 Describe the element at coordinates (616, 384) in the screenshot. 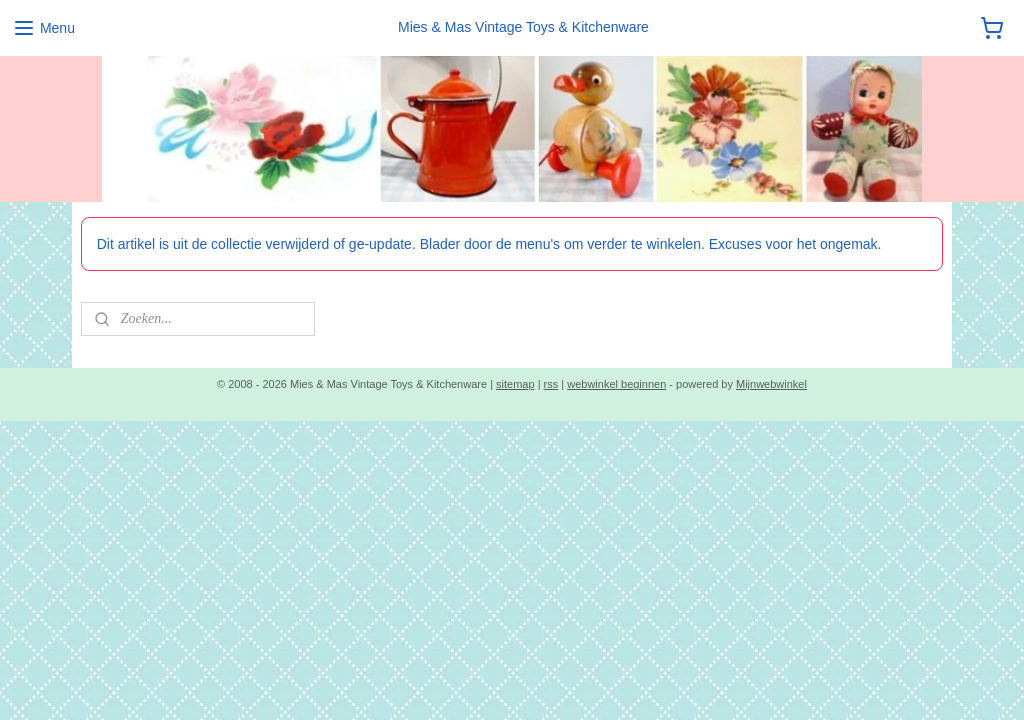

I see `webwinkel beginnen` at that location.